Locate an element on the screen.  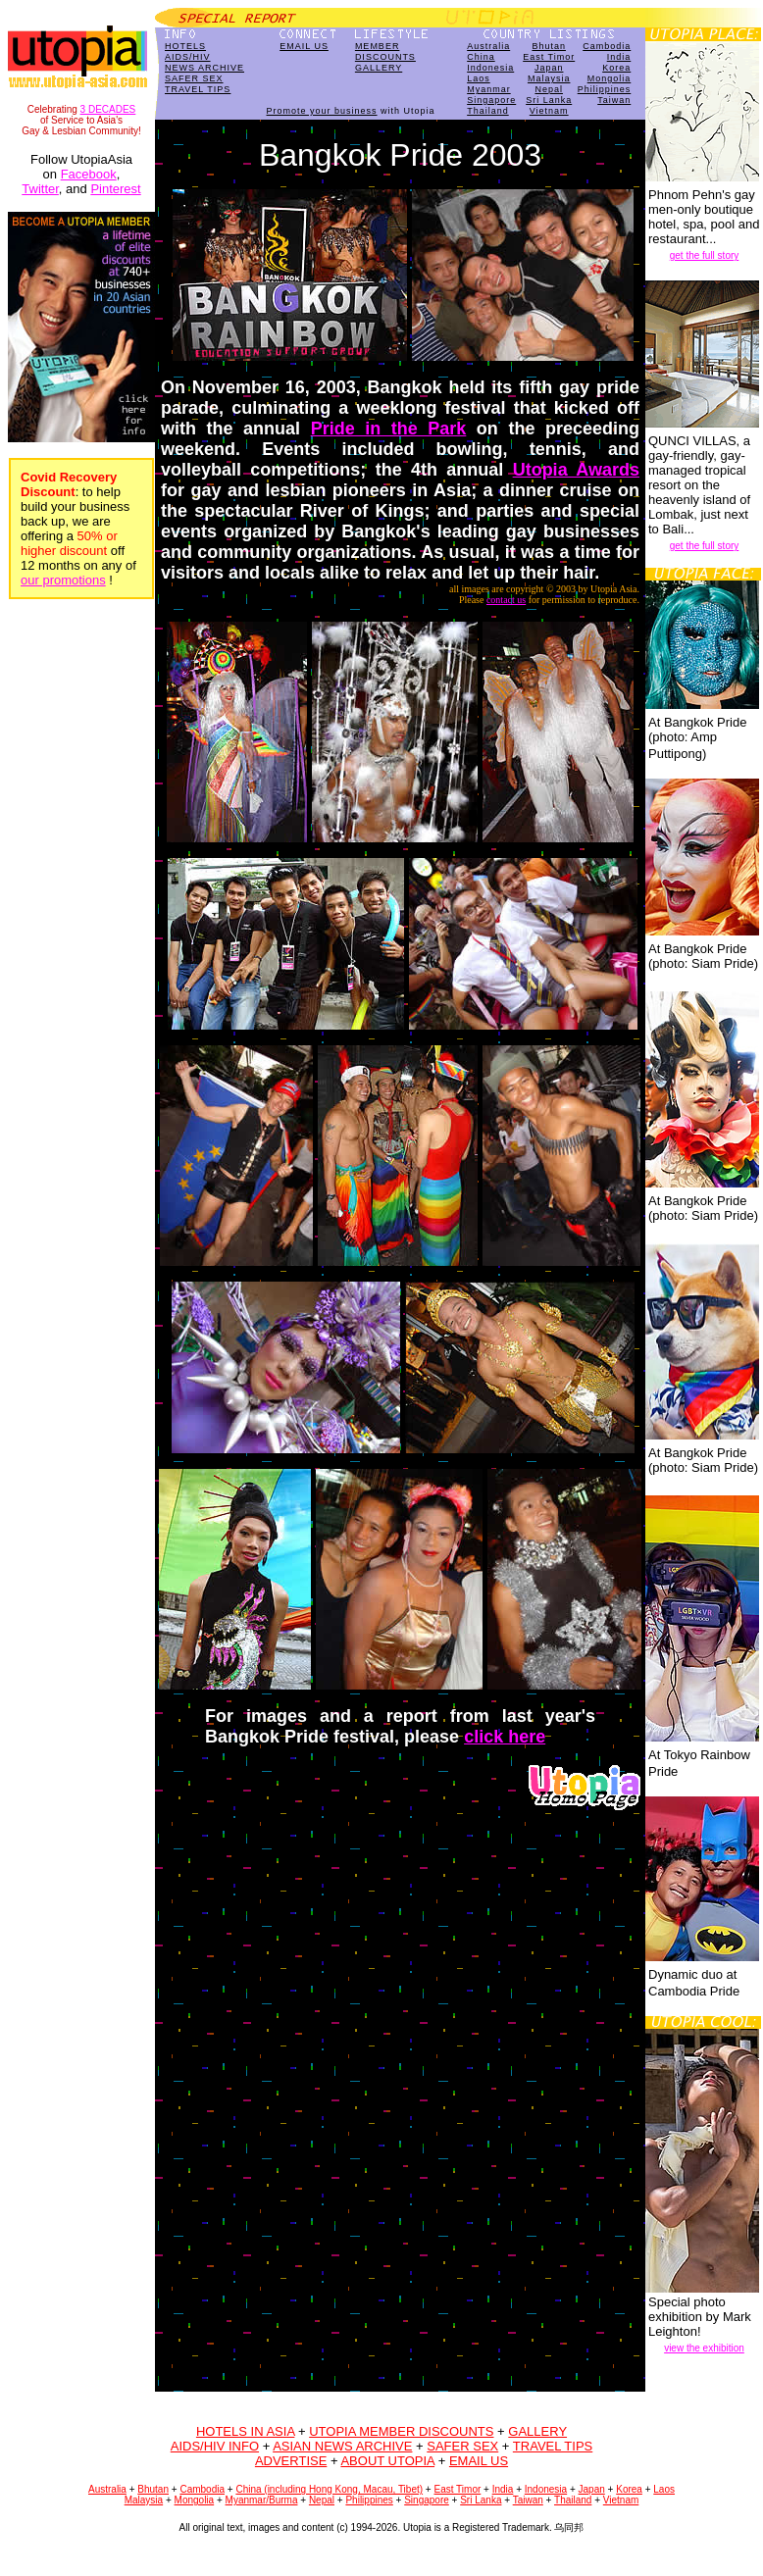
SAFER SEX is located at coordinates (194, 78).